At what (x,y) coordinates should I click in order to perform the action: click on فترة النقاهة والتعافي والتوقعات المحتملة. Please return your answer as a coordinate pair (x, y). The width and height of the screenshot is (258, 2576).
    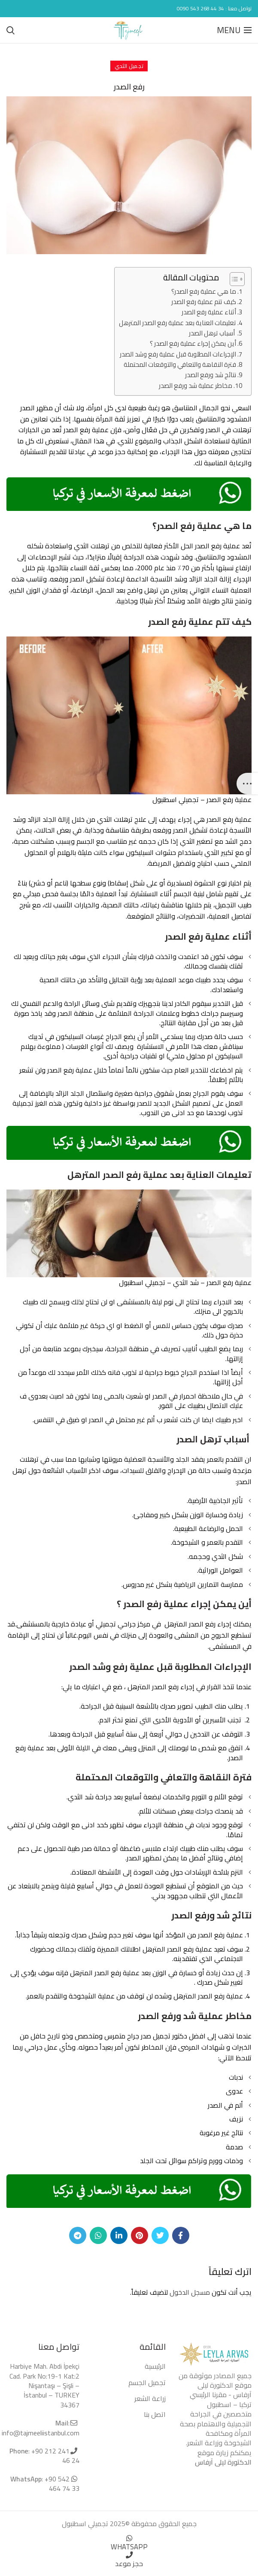
    Looking at the image, I should click on (180, 365).